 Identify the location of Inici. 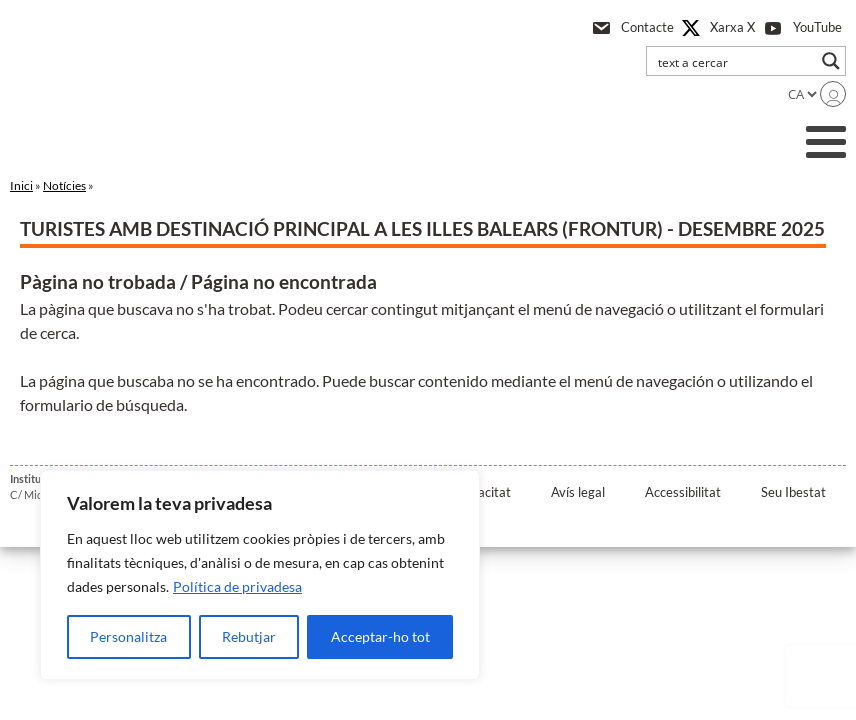
(21, 185).